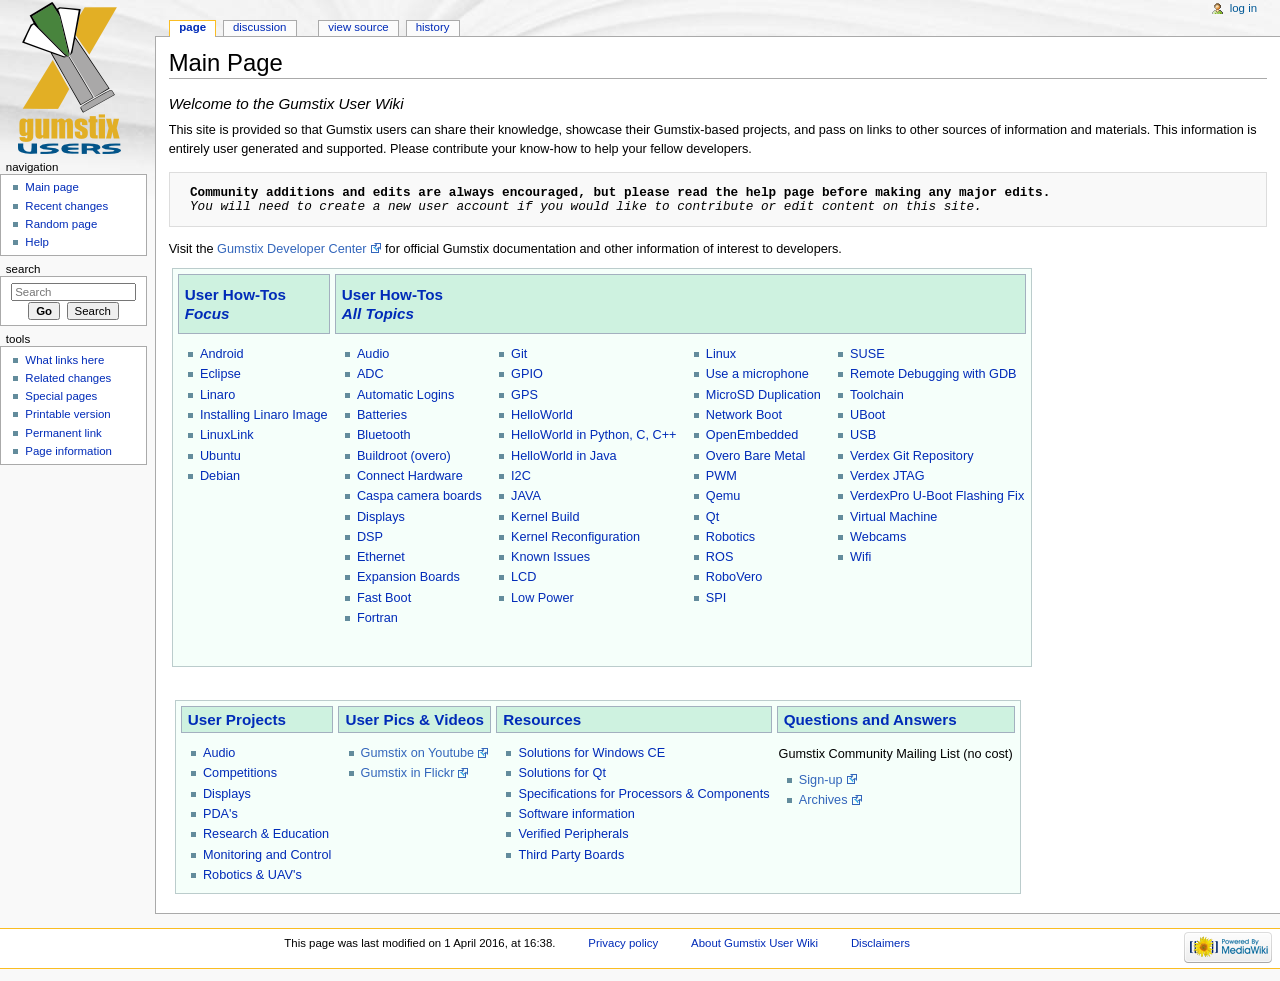 The width and height of the screenshot is (1280, 981). What do you see at coordinates (240, 773) in the screenshot?
I see `Competitions` at bounding box center [240, 773].